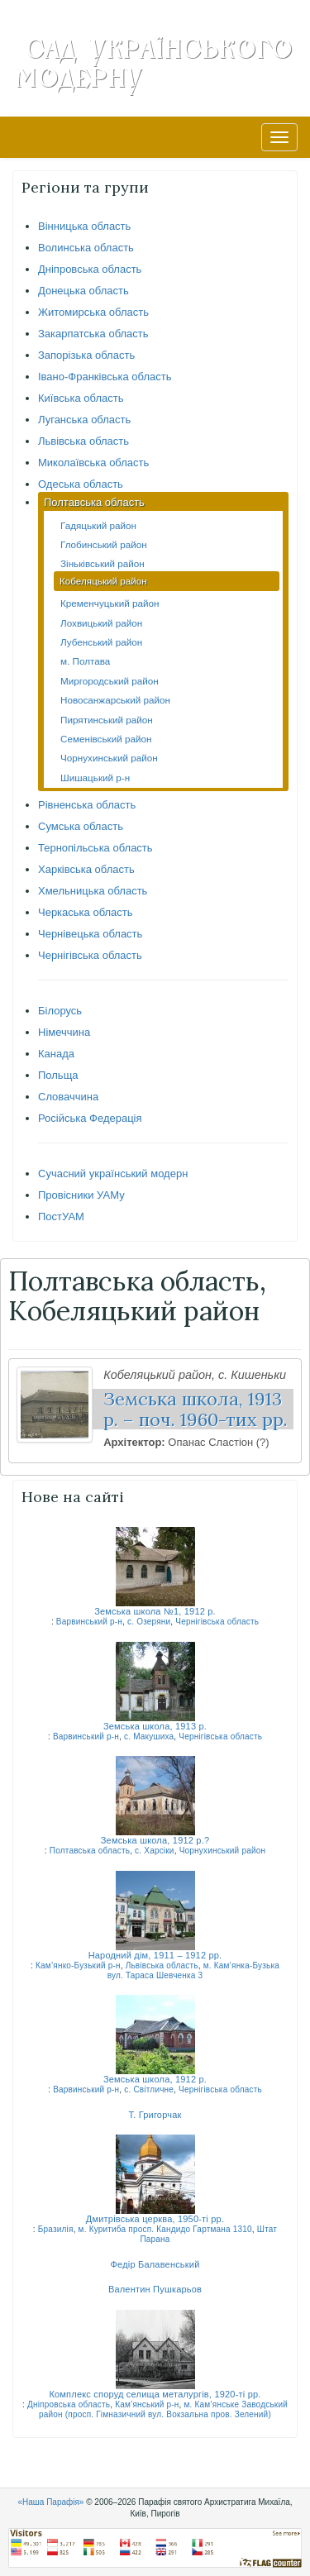  What do you see at coordinates (80, 826) in the screenshot?
I see `Сумська область` at bounding box center [80, 826].